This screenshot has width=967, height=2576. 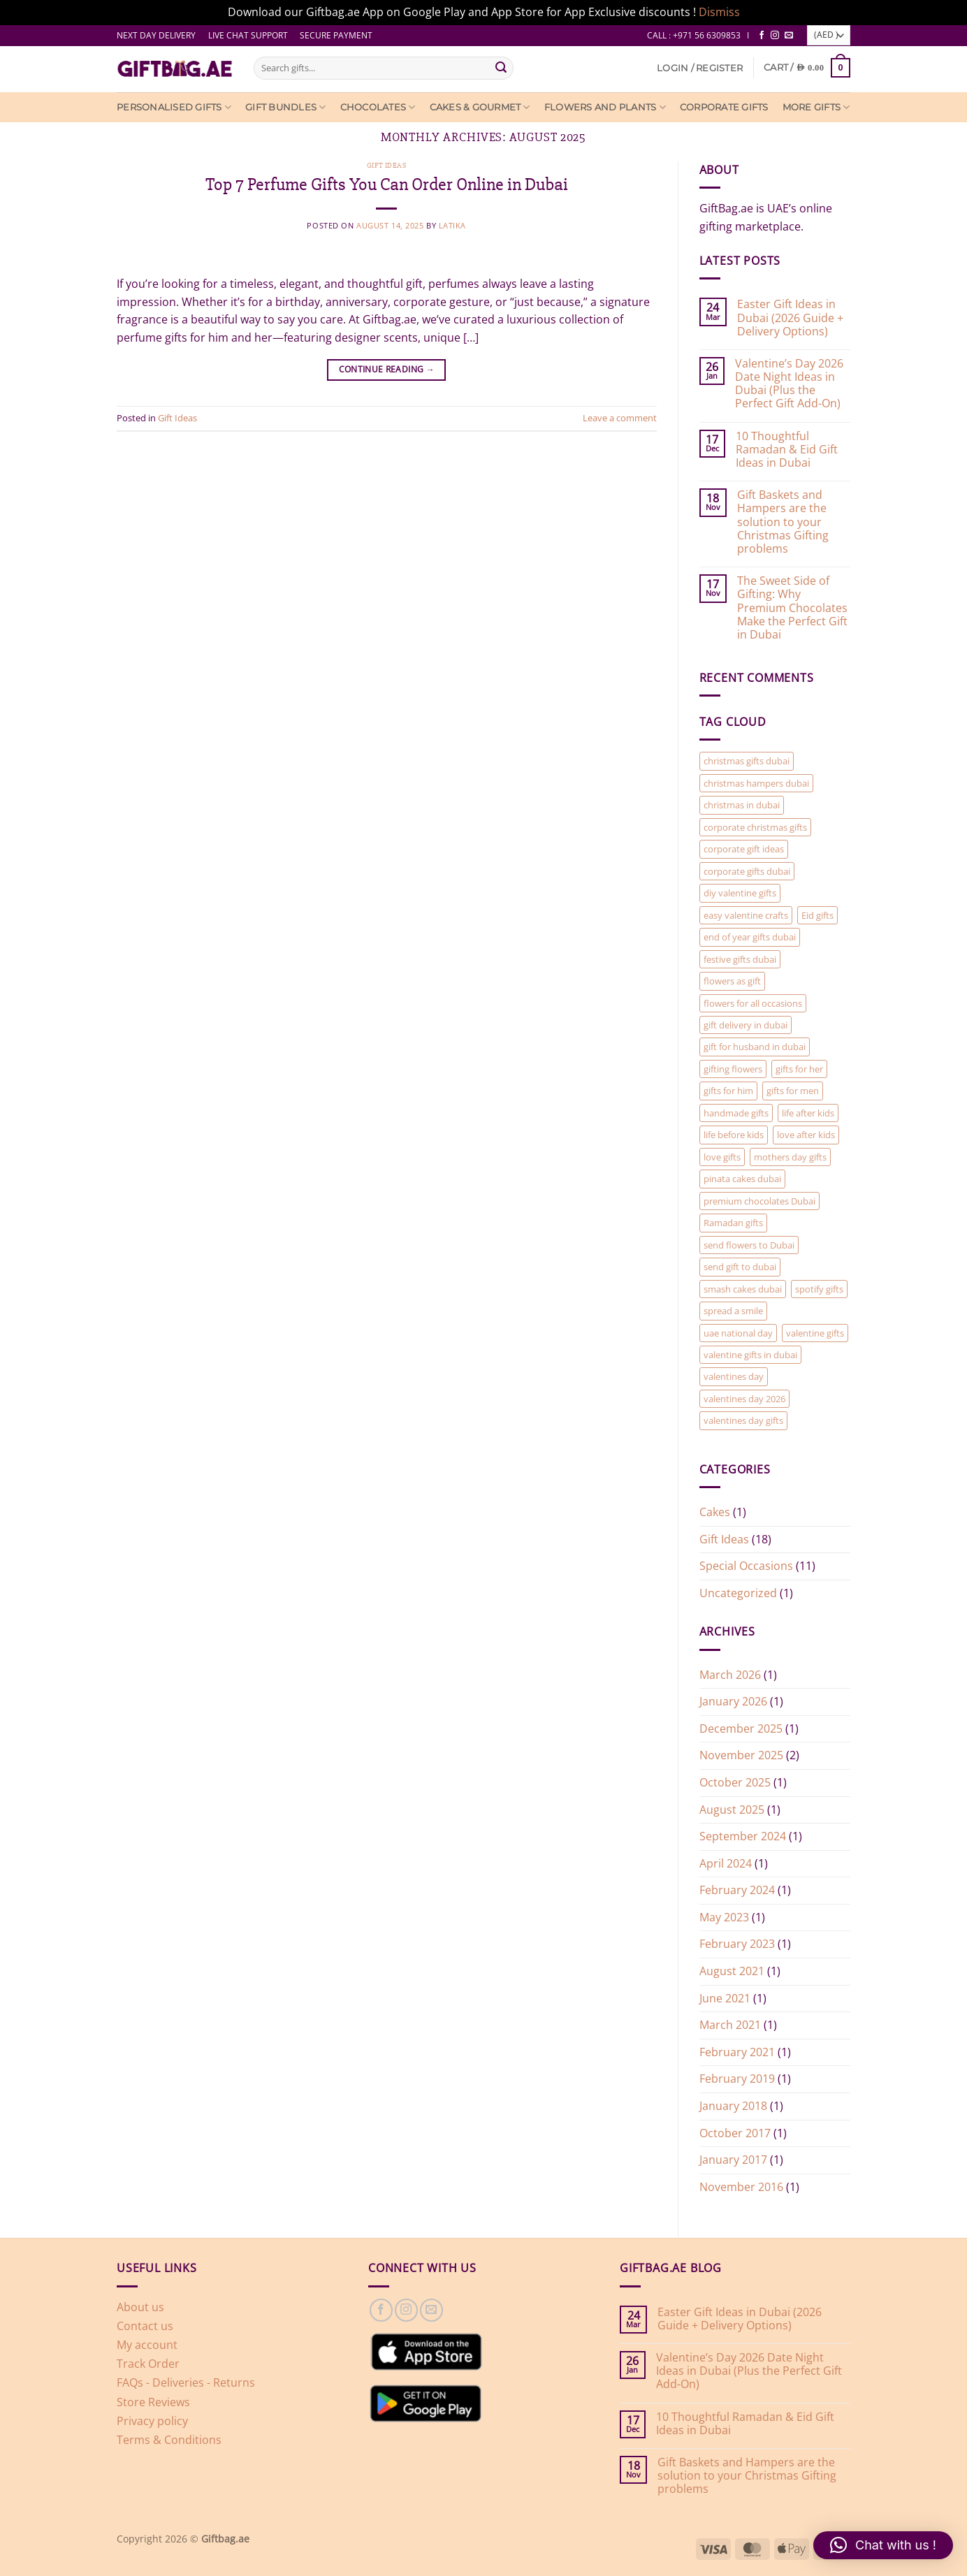 What do you see at coordinates (728, 1090) in the screenshot?
I see `gifts for him [gifts for him (2 items)]` at bounding box center [728, 1090].